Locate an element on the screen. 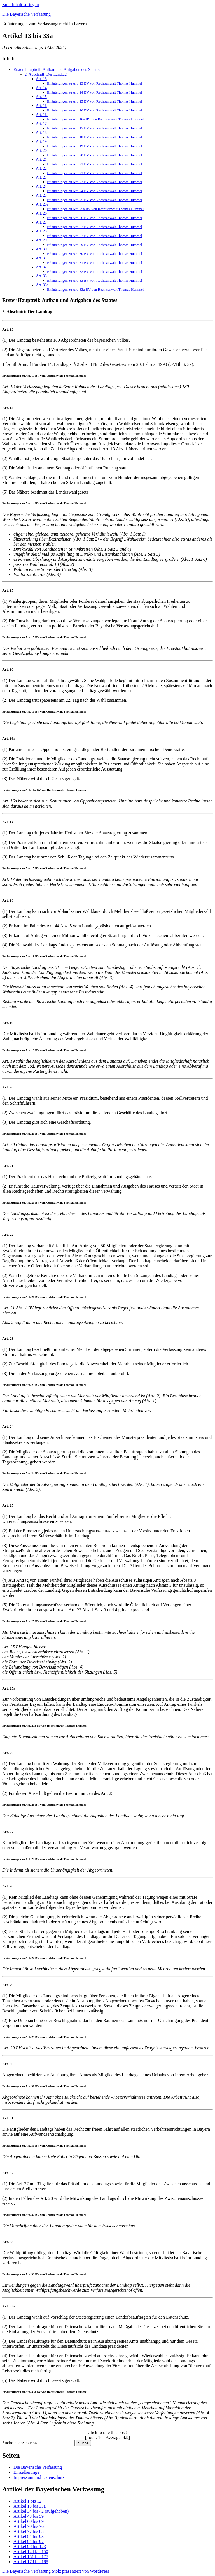 This screenshot has width=215, height=2576. Erläuterungen zu Art. 31 BV von Rechtsanwalt Thomas Hummel is located at coordinates (94, 262).